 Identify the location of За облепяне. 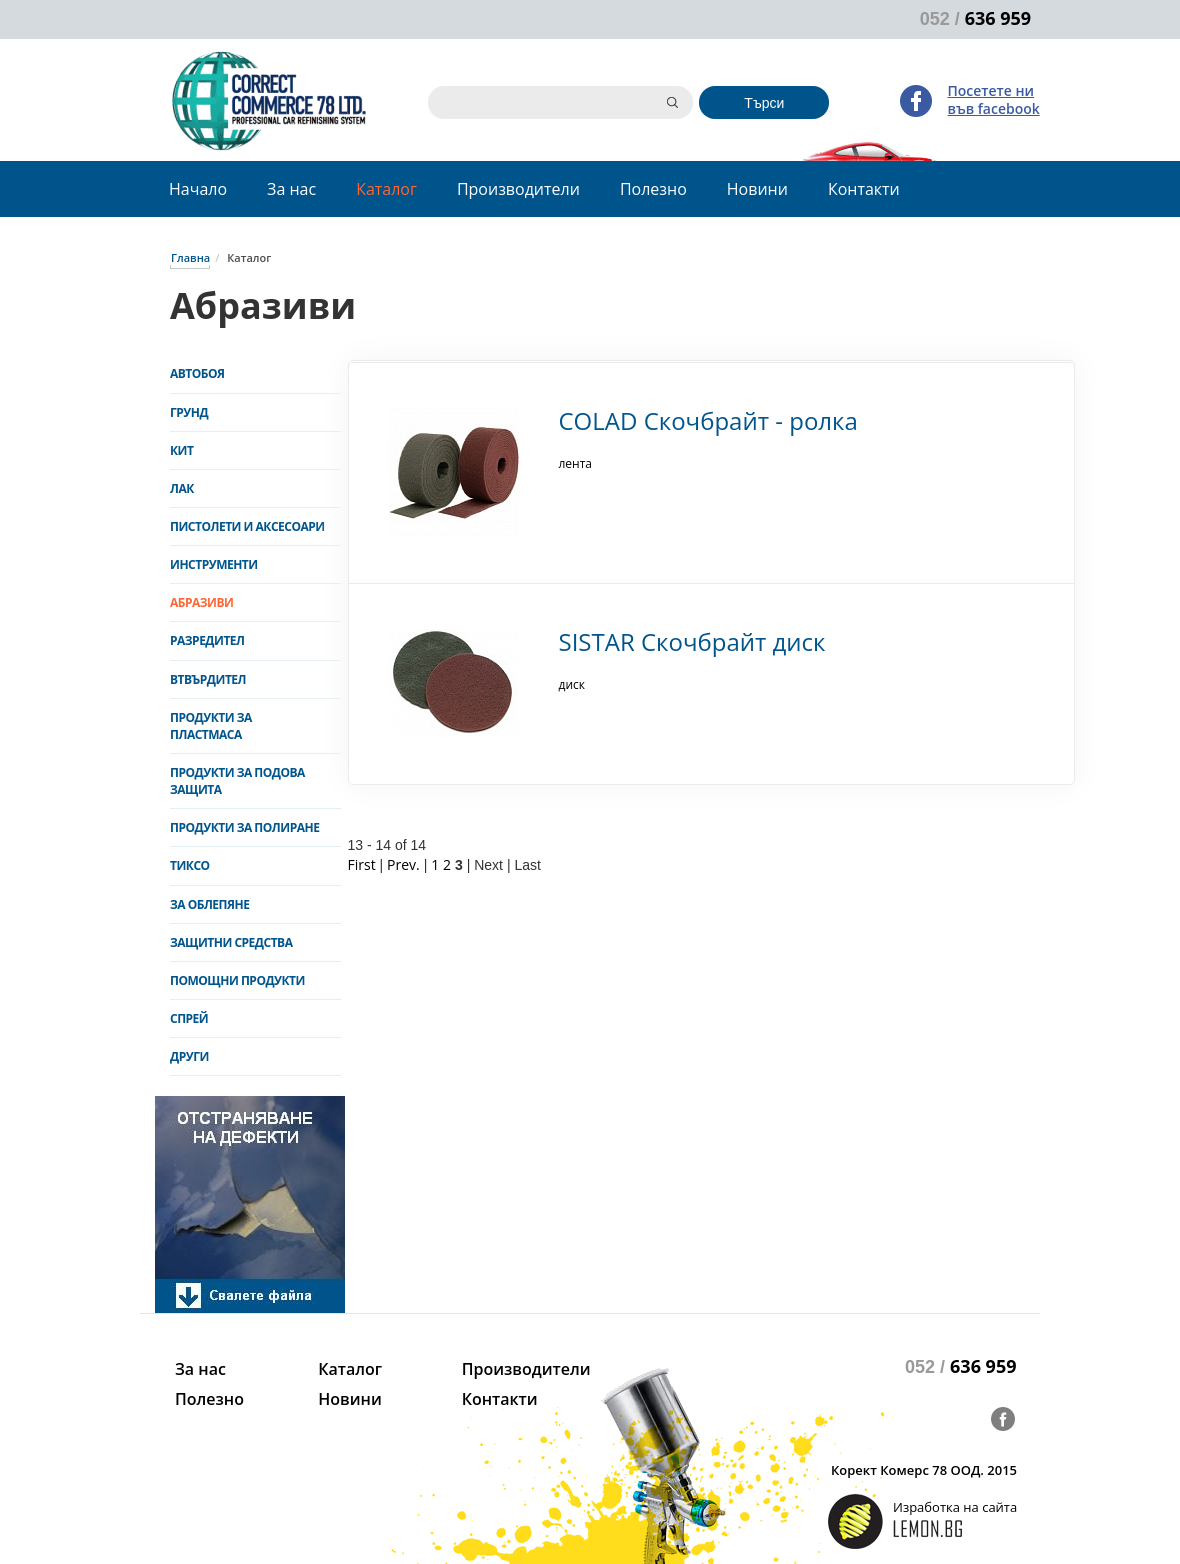
(209, 904).